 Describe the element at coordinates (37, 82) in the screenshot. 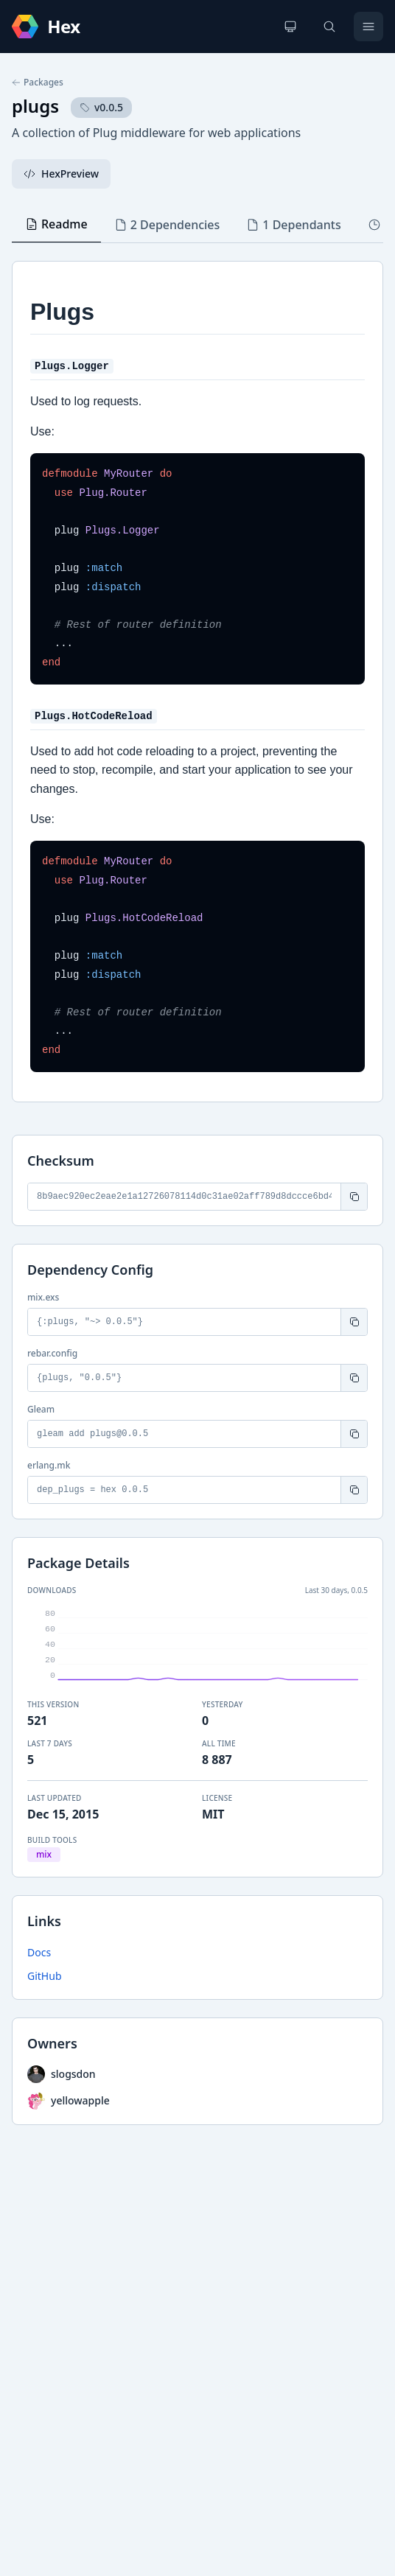

I see `Packages` at that location.